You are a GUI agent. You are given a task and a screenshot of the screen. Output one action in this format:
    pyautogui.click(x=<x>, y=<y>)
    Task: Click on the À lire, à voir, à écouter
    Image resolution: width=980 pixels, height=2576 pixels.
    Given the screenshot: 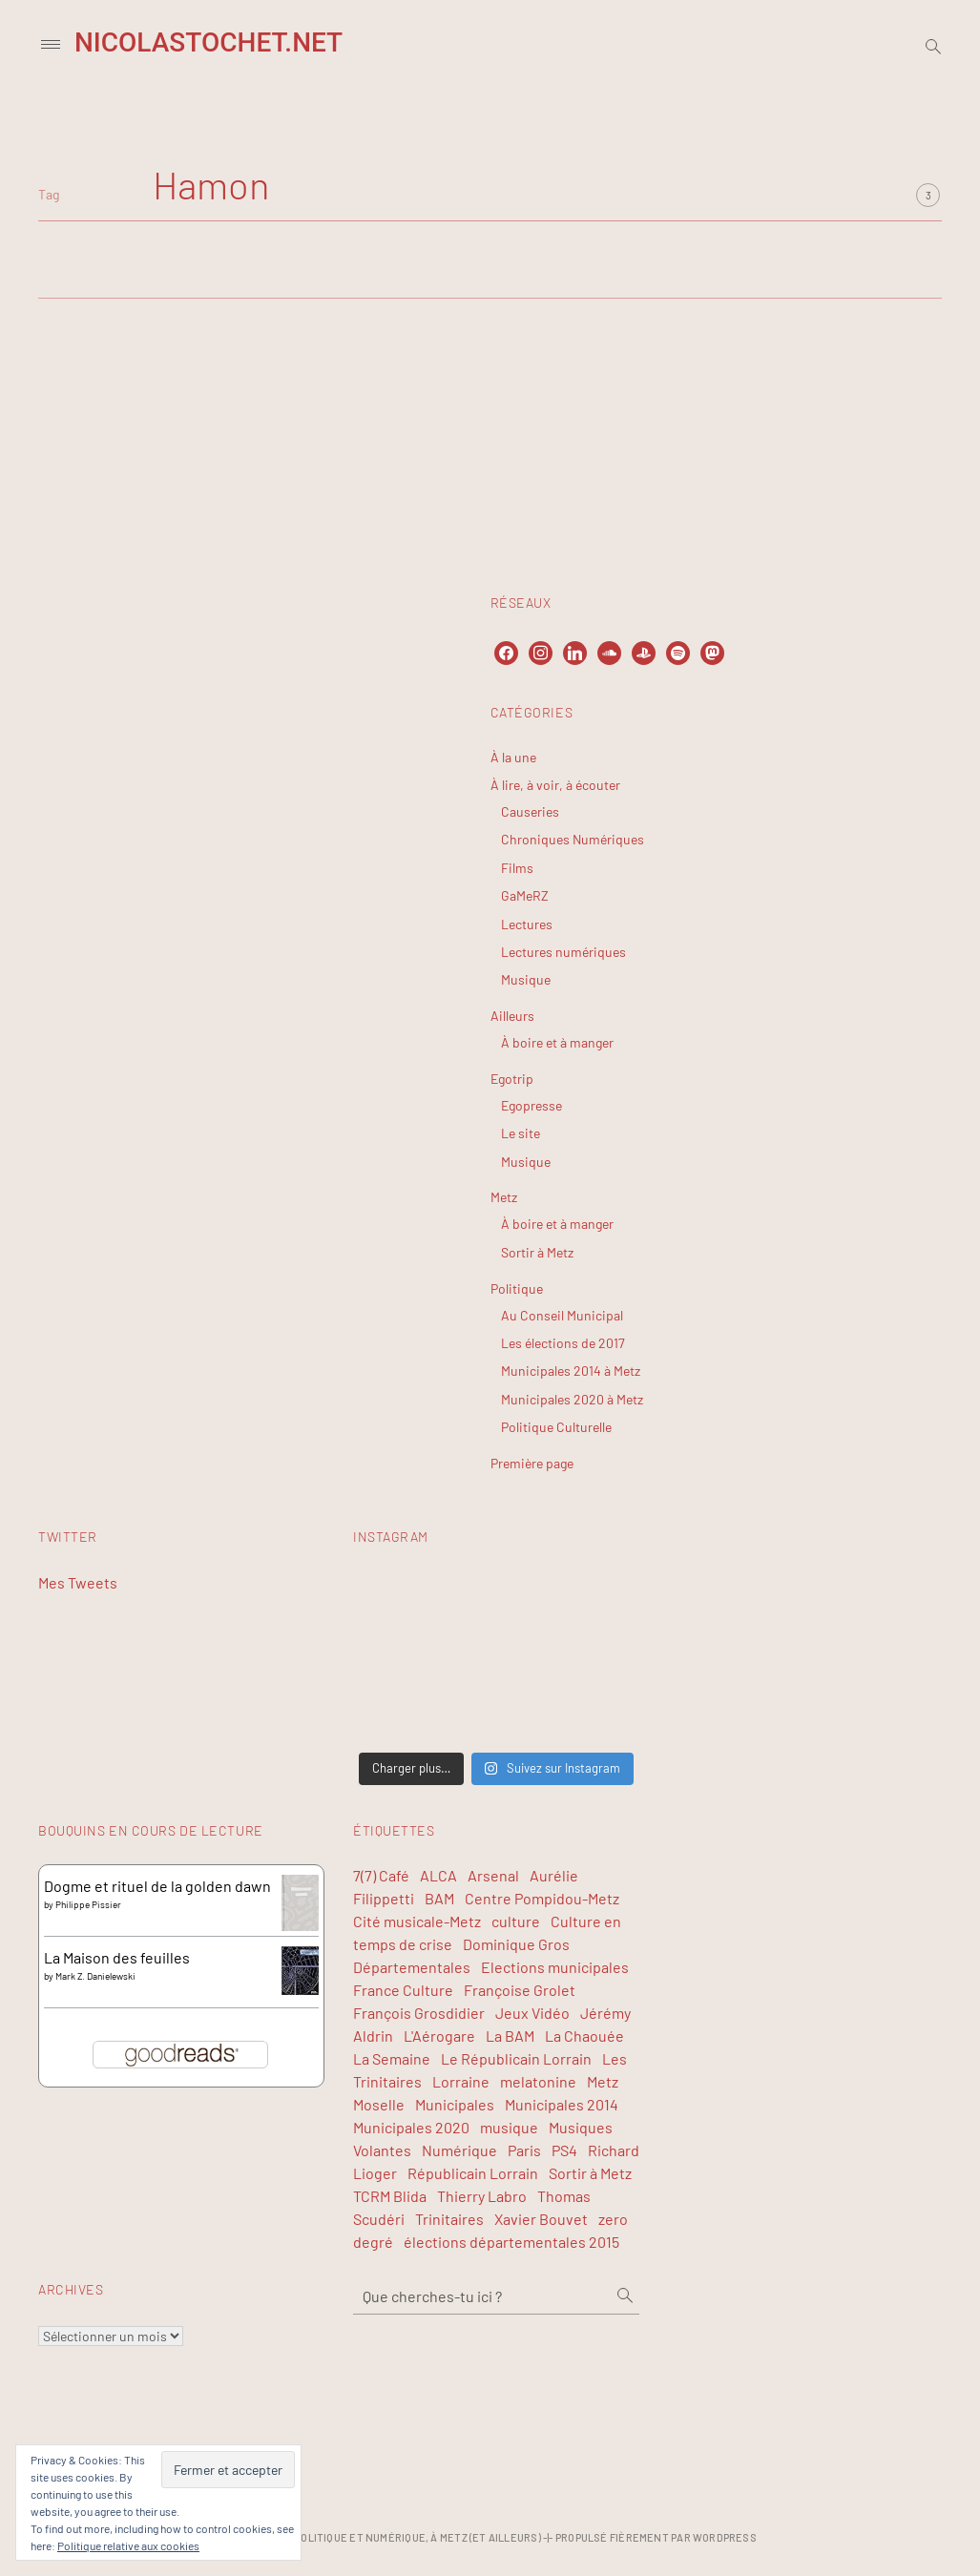 What is the action you would take?
    pyautogui.click(x=555, y=785)
    